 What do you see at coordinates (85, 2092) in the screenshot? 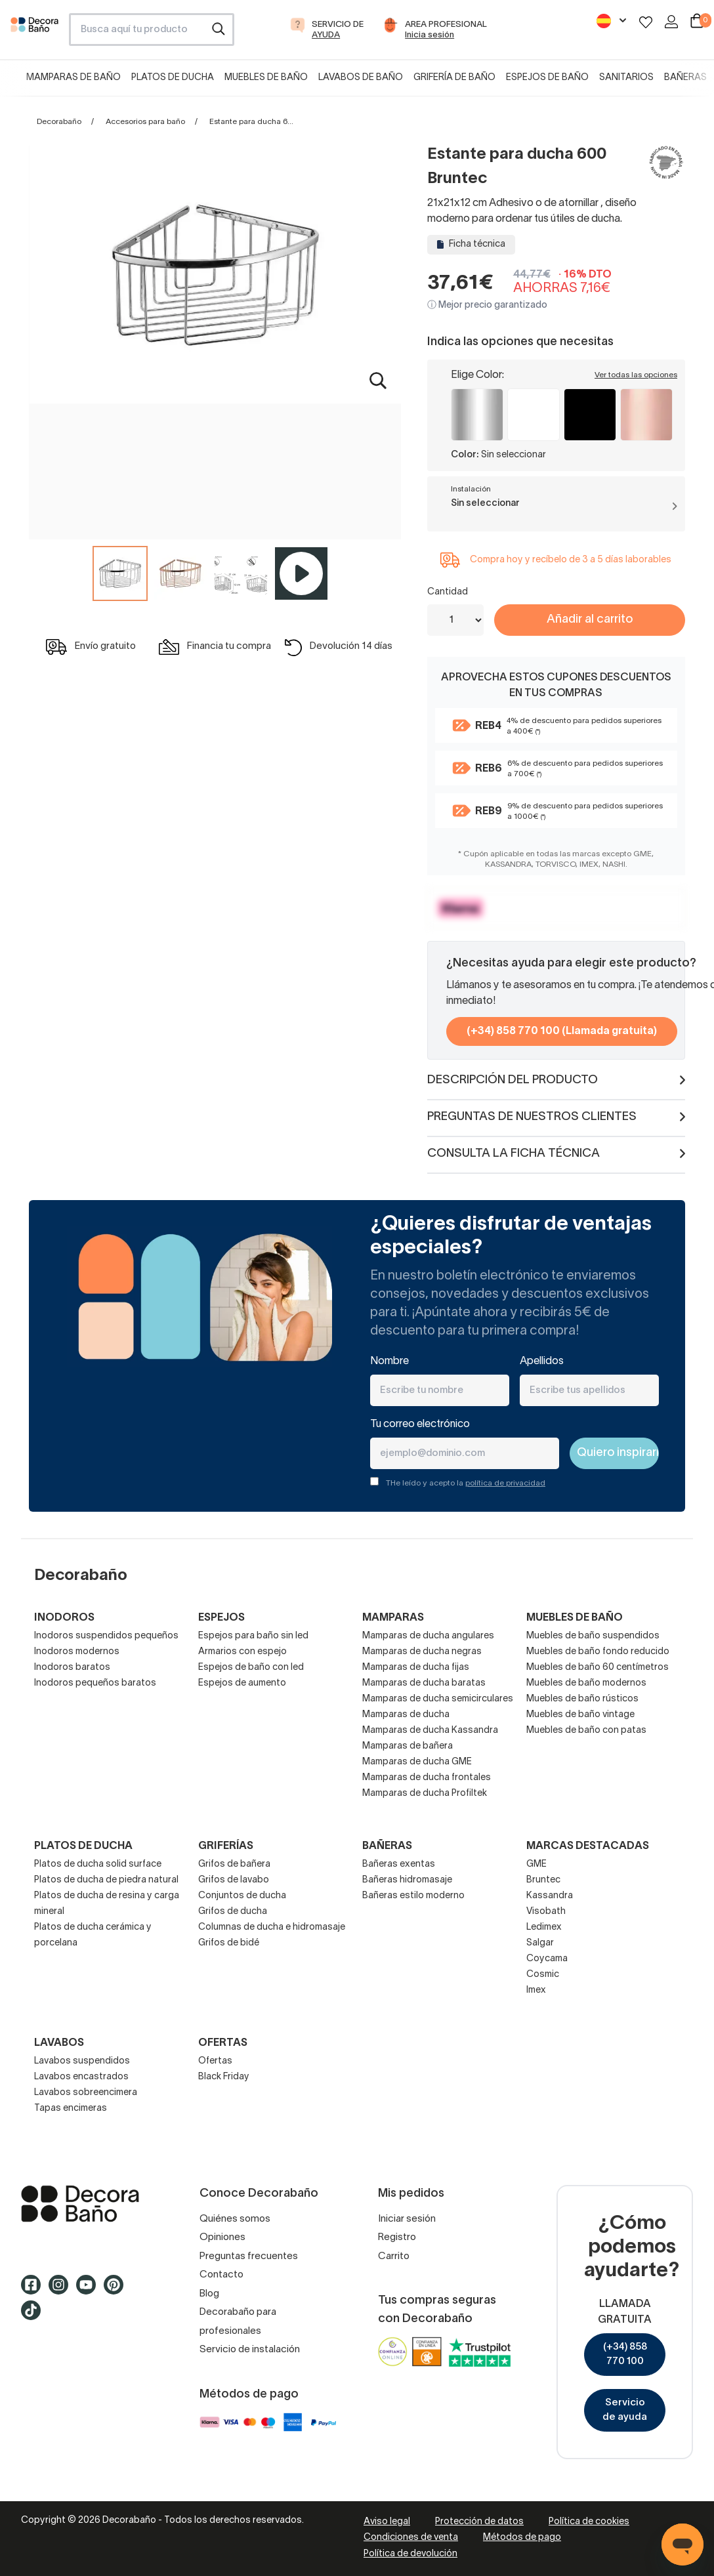
I see `Lavabos sobreencimera` at bounding box center [85, 2092].